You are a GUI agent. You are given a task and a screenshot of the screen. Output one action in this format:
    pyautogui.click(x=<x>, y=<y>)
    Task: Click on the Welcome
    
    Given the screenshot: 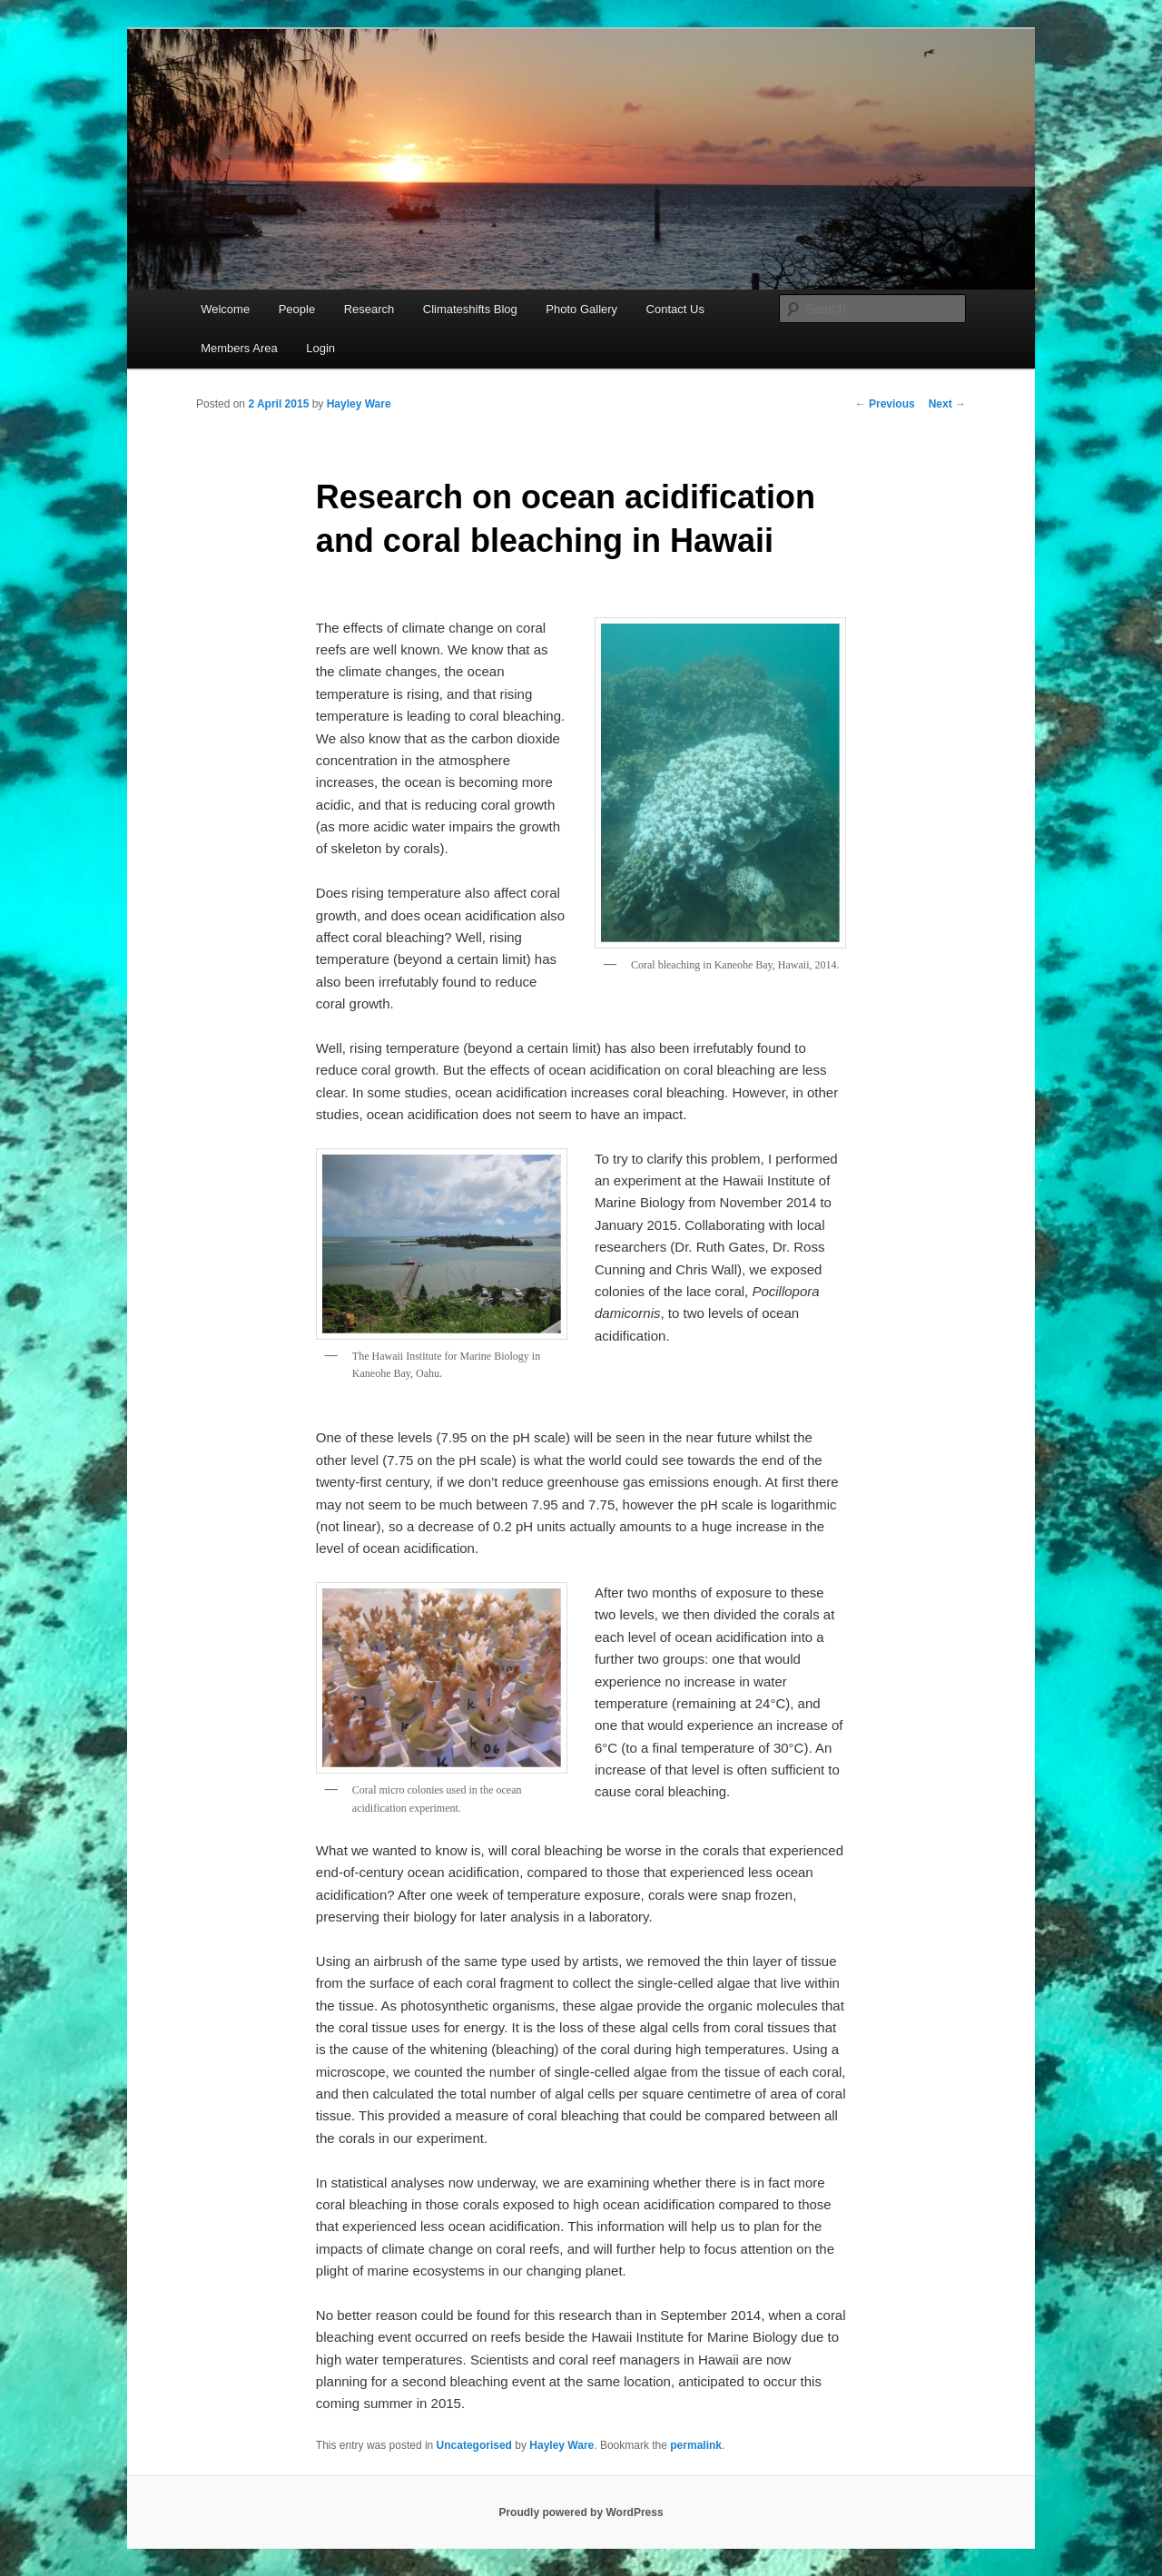 What is the action you would take?
    pyautogui.click(x=225, y=309)
    